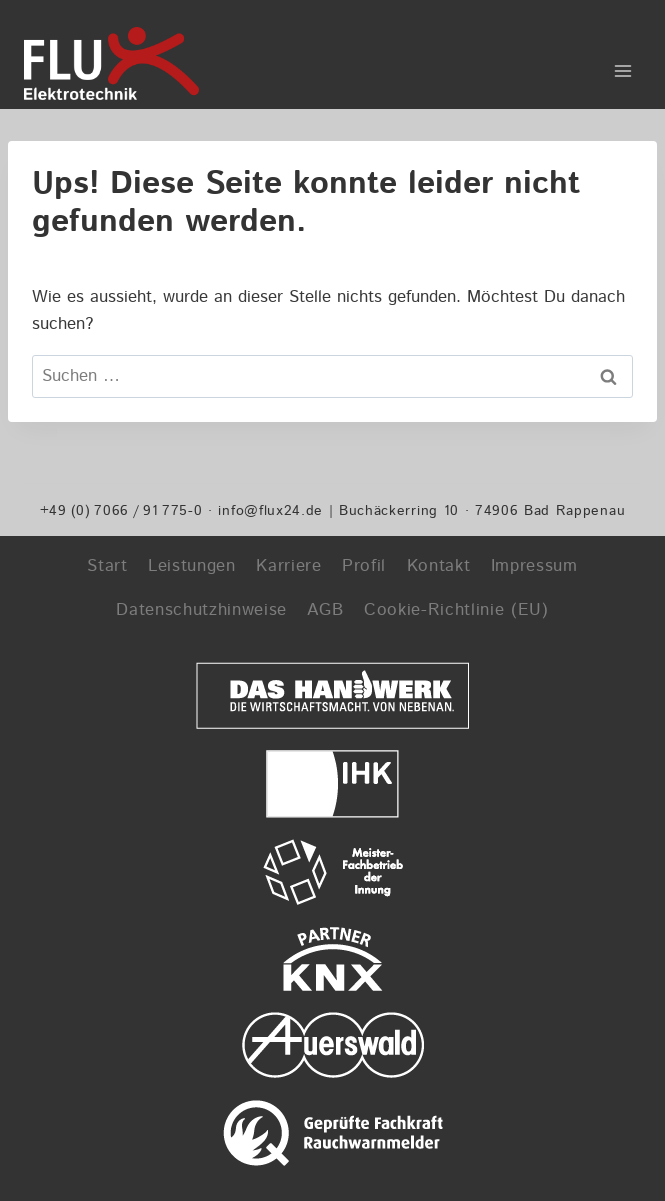  I want to click on Leistungen, so click(192, 566).